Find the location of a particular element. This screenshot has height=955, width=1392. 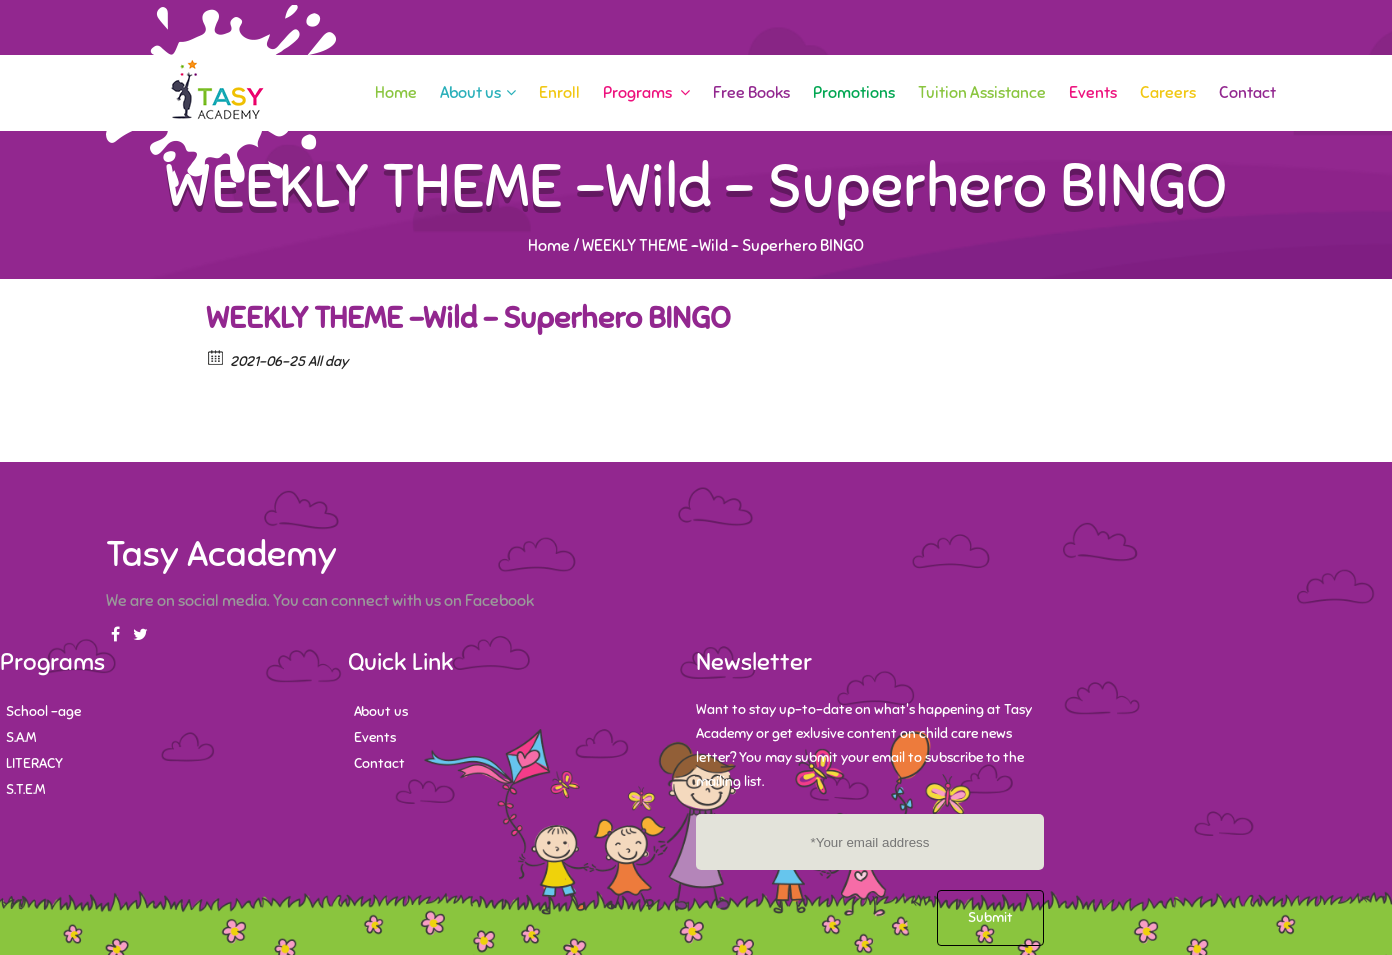

S.A.M is located at coordinates (21, 737).